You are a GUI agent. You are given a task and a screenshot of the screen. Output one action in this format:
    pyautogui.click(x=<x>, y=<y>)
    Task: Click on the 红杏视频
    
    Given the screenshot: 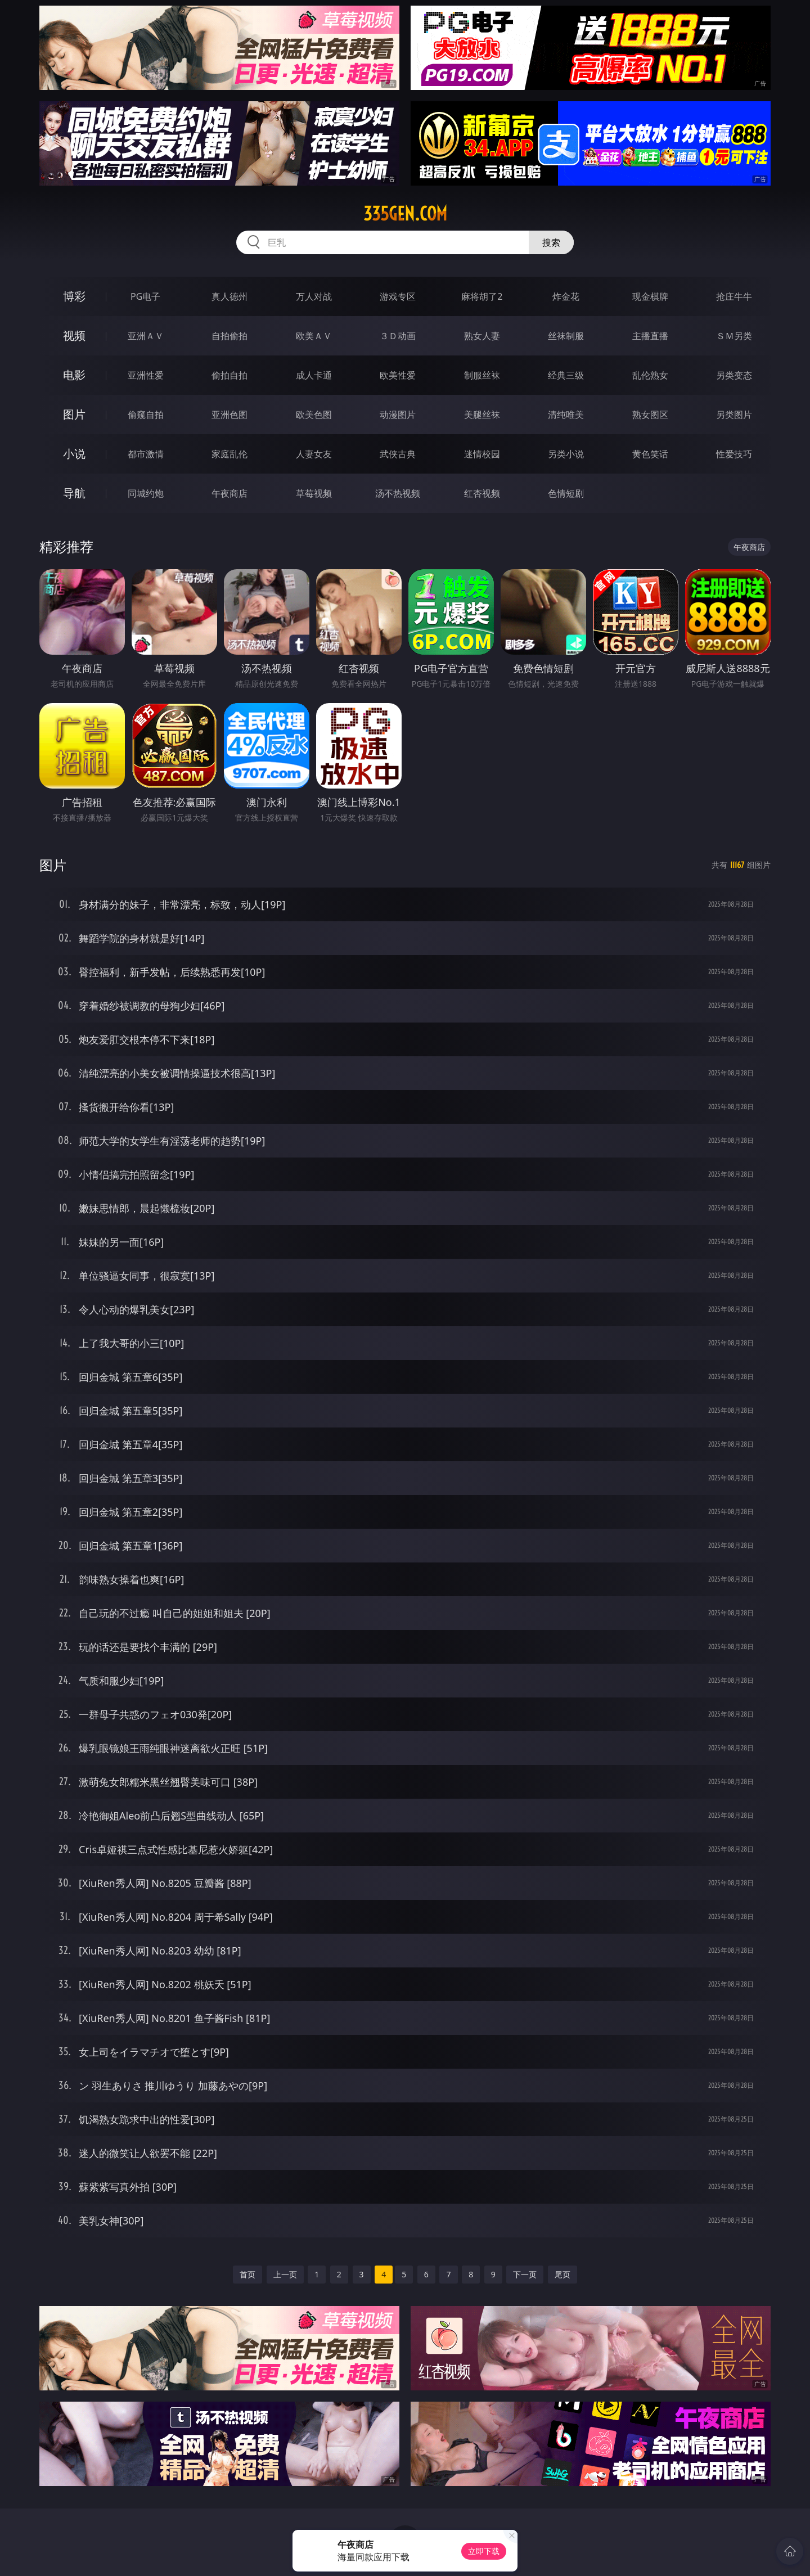 What is the action you would take?
    pyautogui.click(x=482, y=493)
    